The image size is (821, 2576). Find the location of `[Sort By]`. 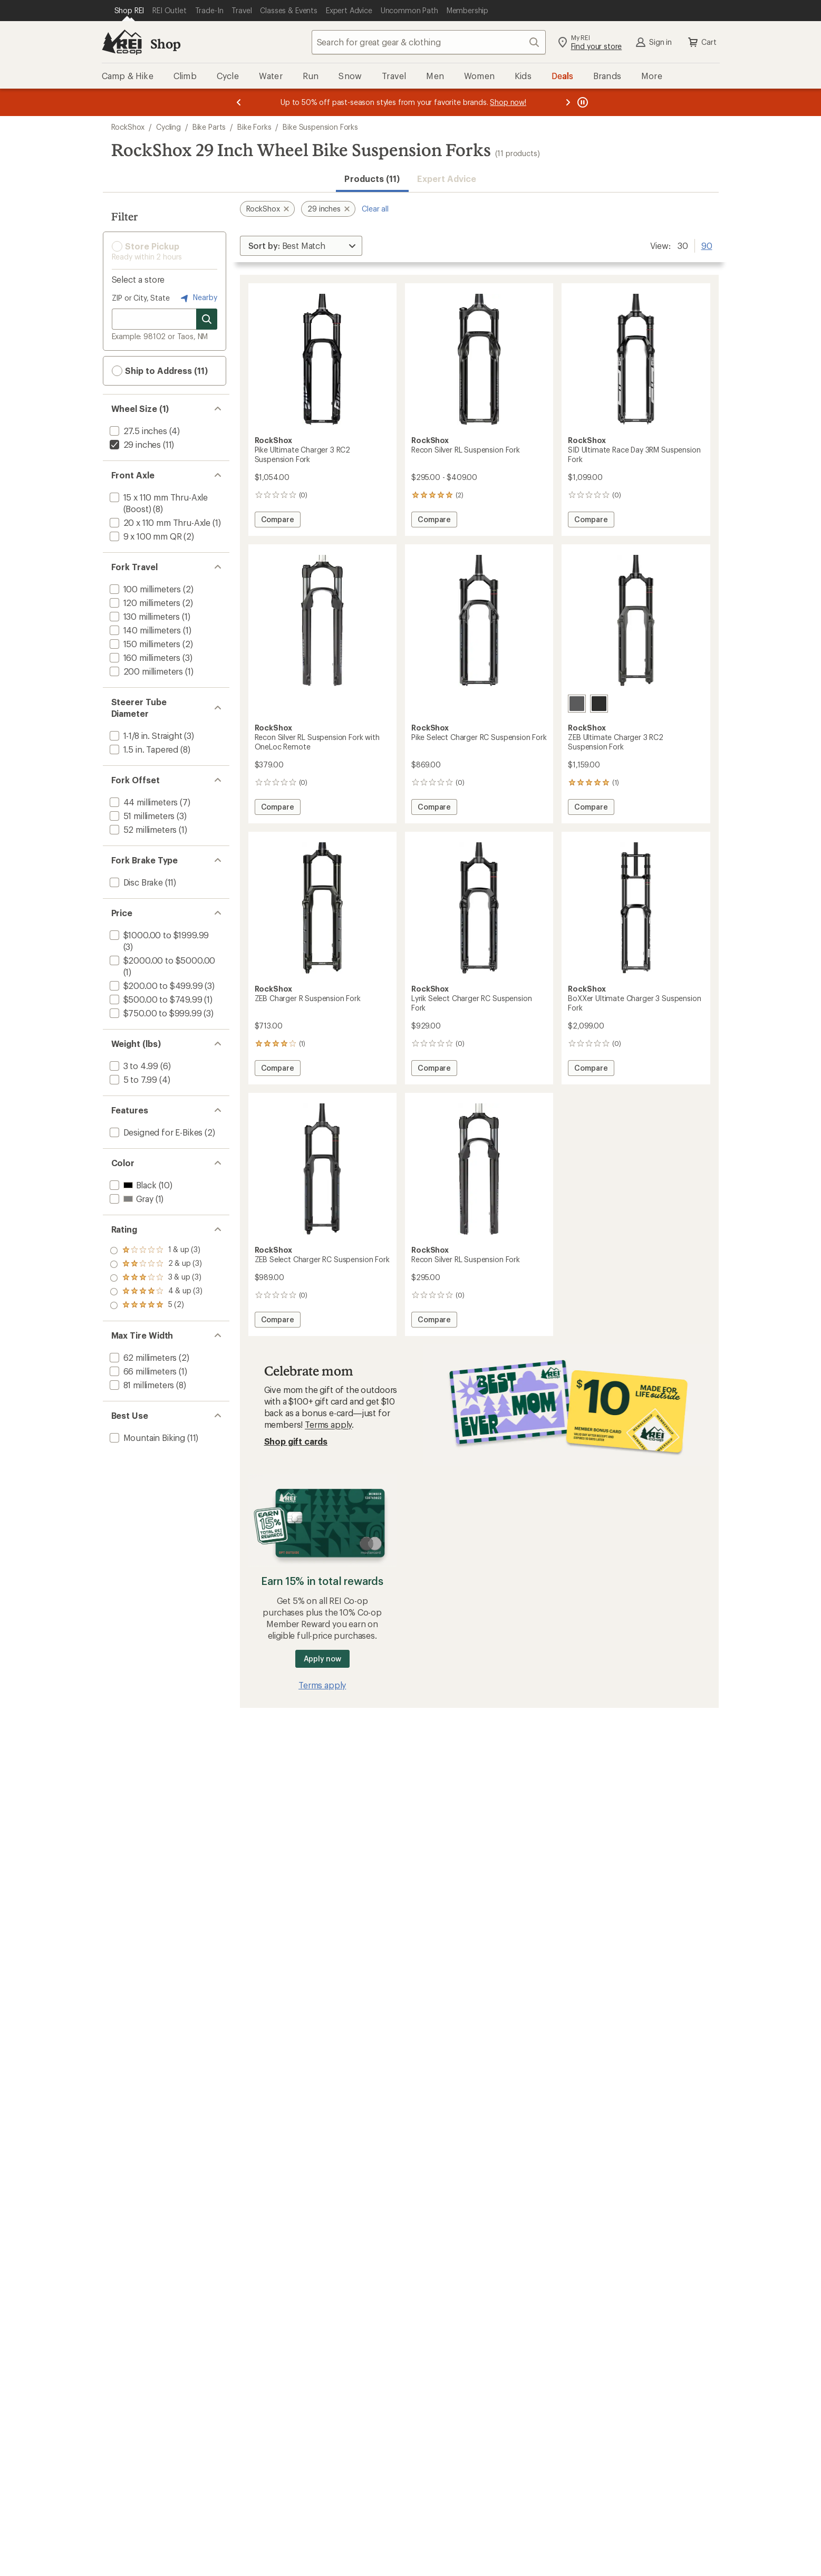

[Sort By] is located at coordinates (301, 246).